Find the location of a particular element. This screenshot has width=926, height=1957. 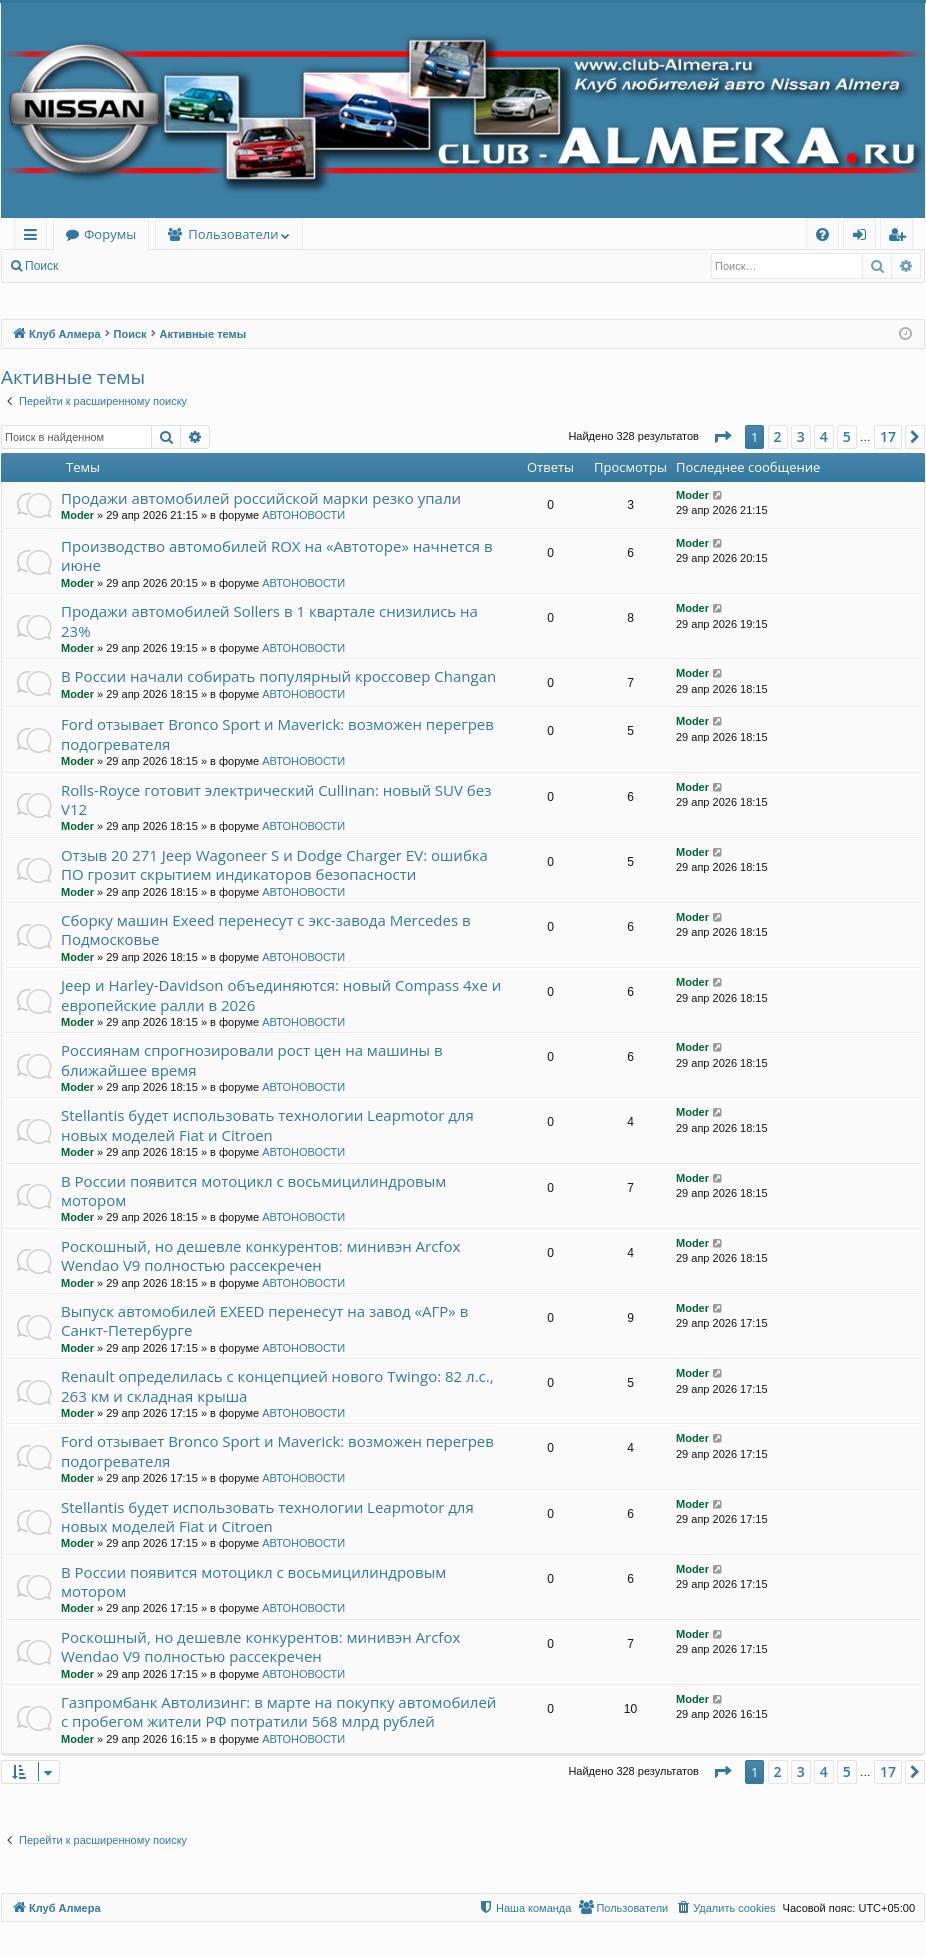

Производство автомобилей ROX на «Автоторе» начнется в июне is located at coordinates (277, 555).